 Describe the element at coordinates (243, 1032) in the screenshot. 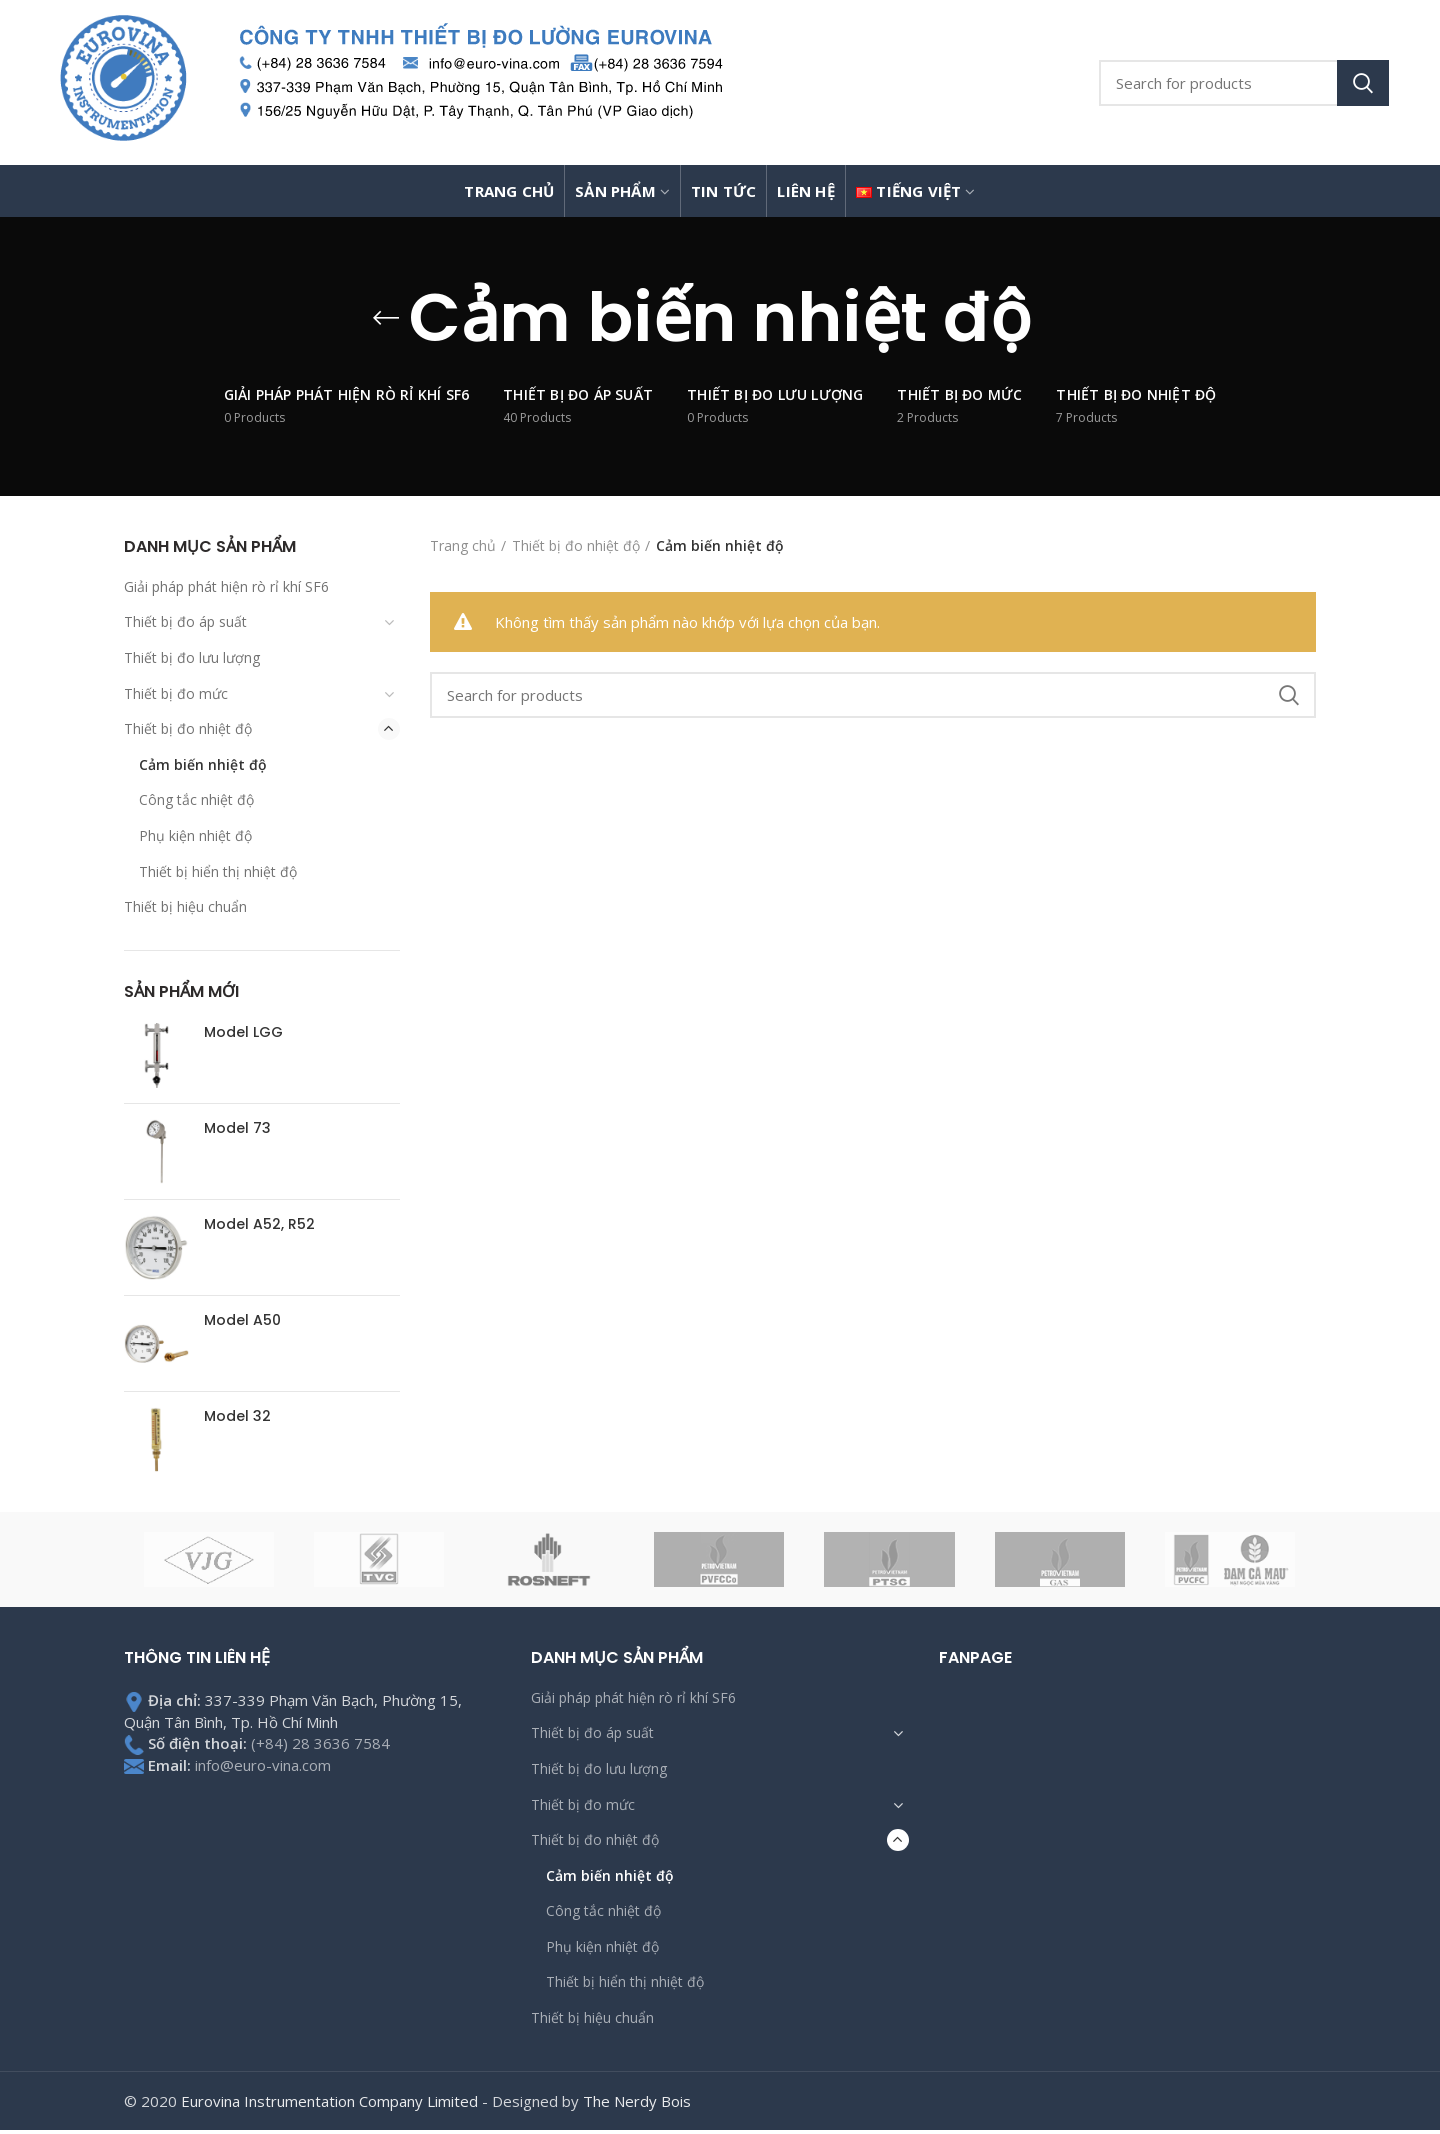

I see `Model LGG` at that location.